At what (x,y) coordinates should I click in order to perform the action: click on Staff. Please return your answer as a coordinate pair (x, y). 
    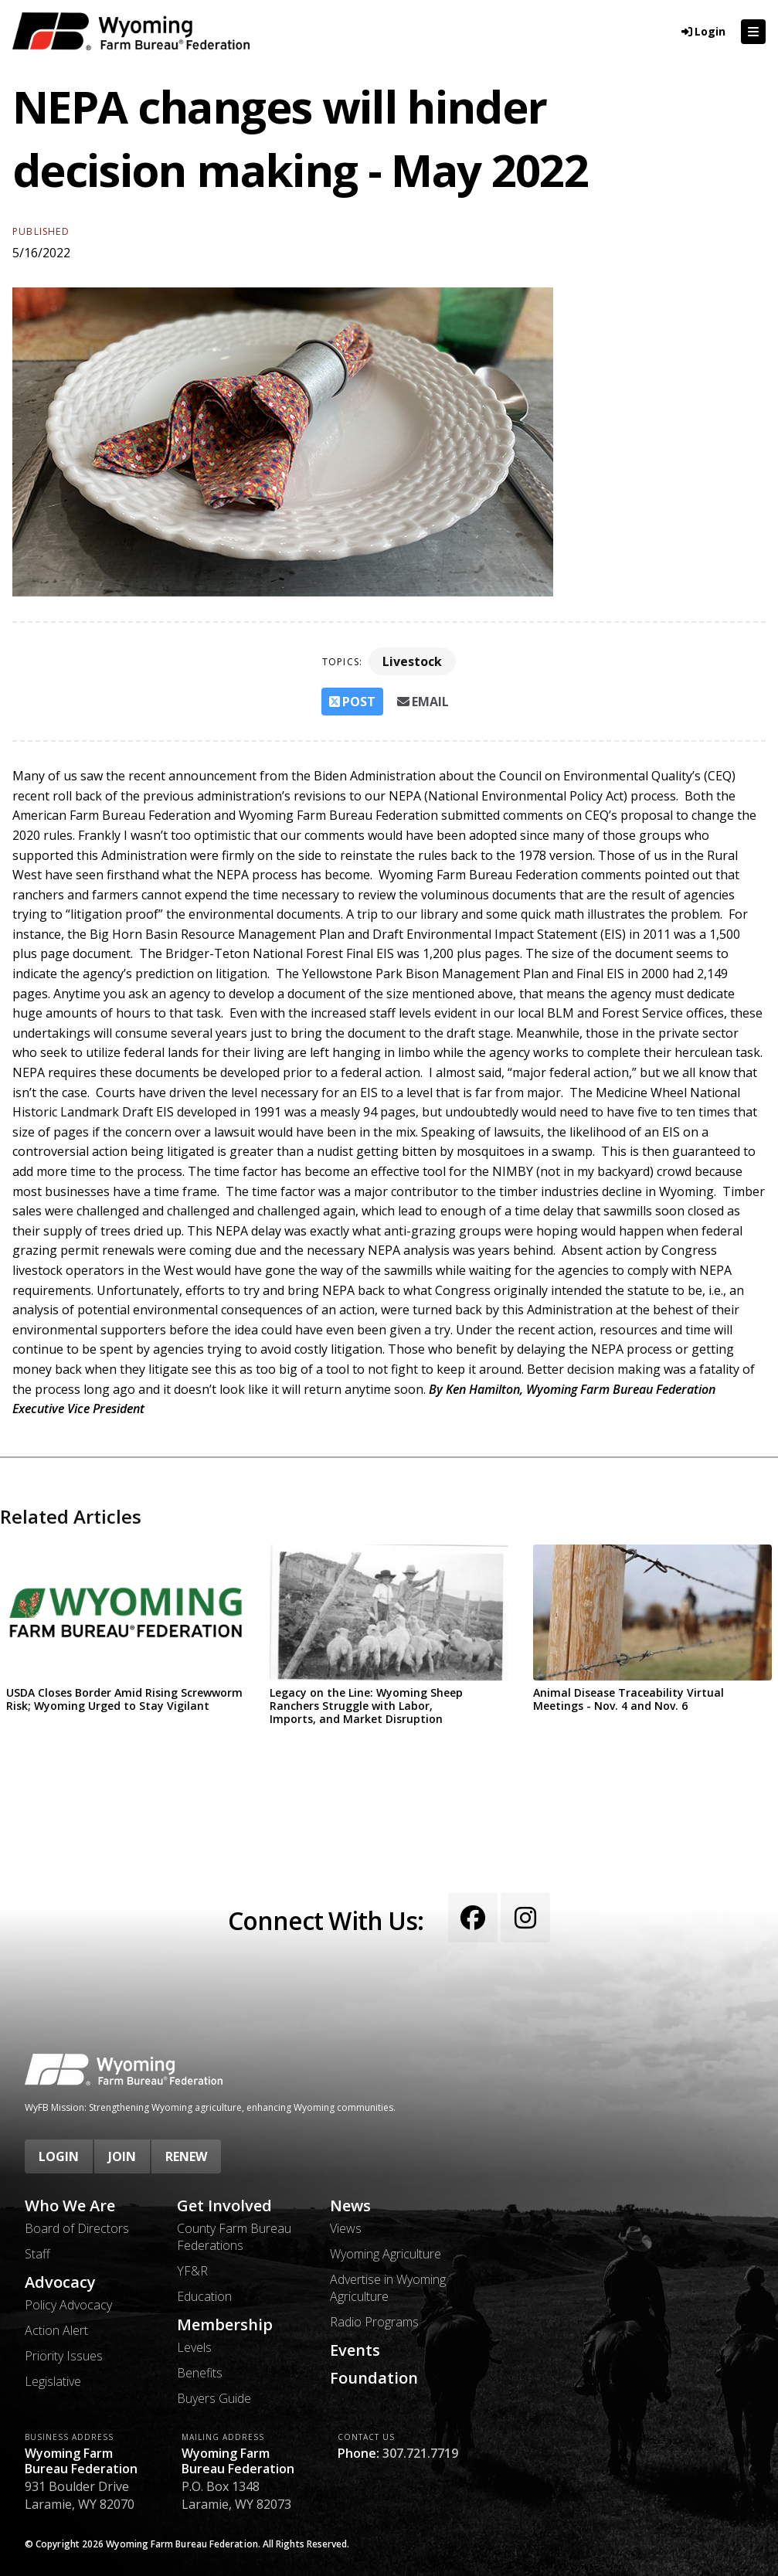
    Looking at the image, I should click on (37, 2253).